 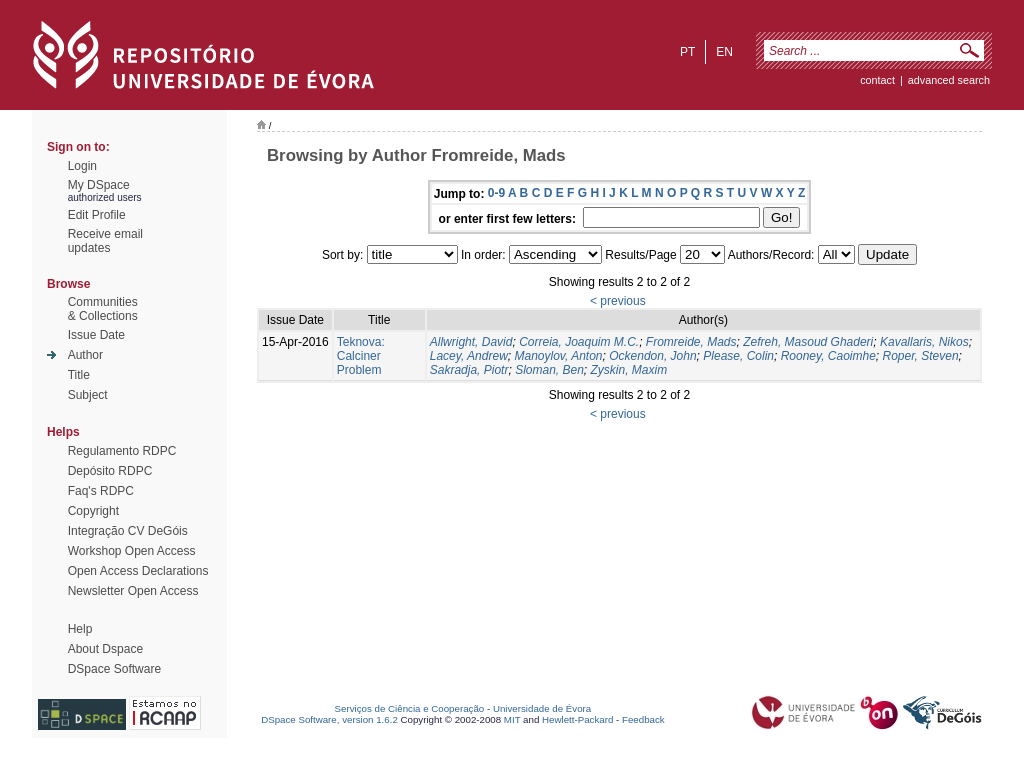 What do you see at coordinates (687, 52) in the screenshot?
I see `pt` at bounding box center [687, 52].